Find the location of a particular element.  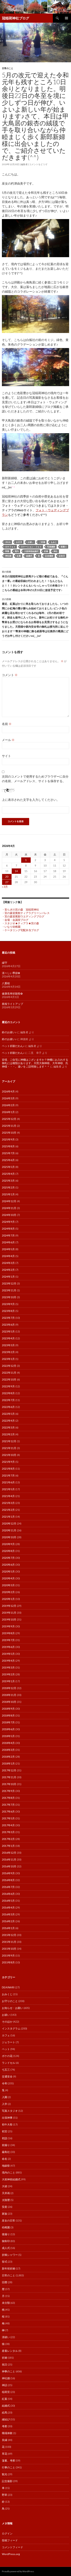

2019年6月 is located at coordinates (8, 1647).